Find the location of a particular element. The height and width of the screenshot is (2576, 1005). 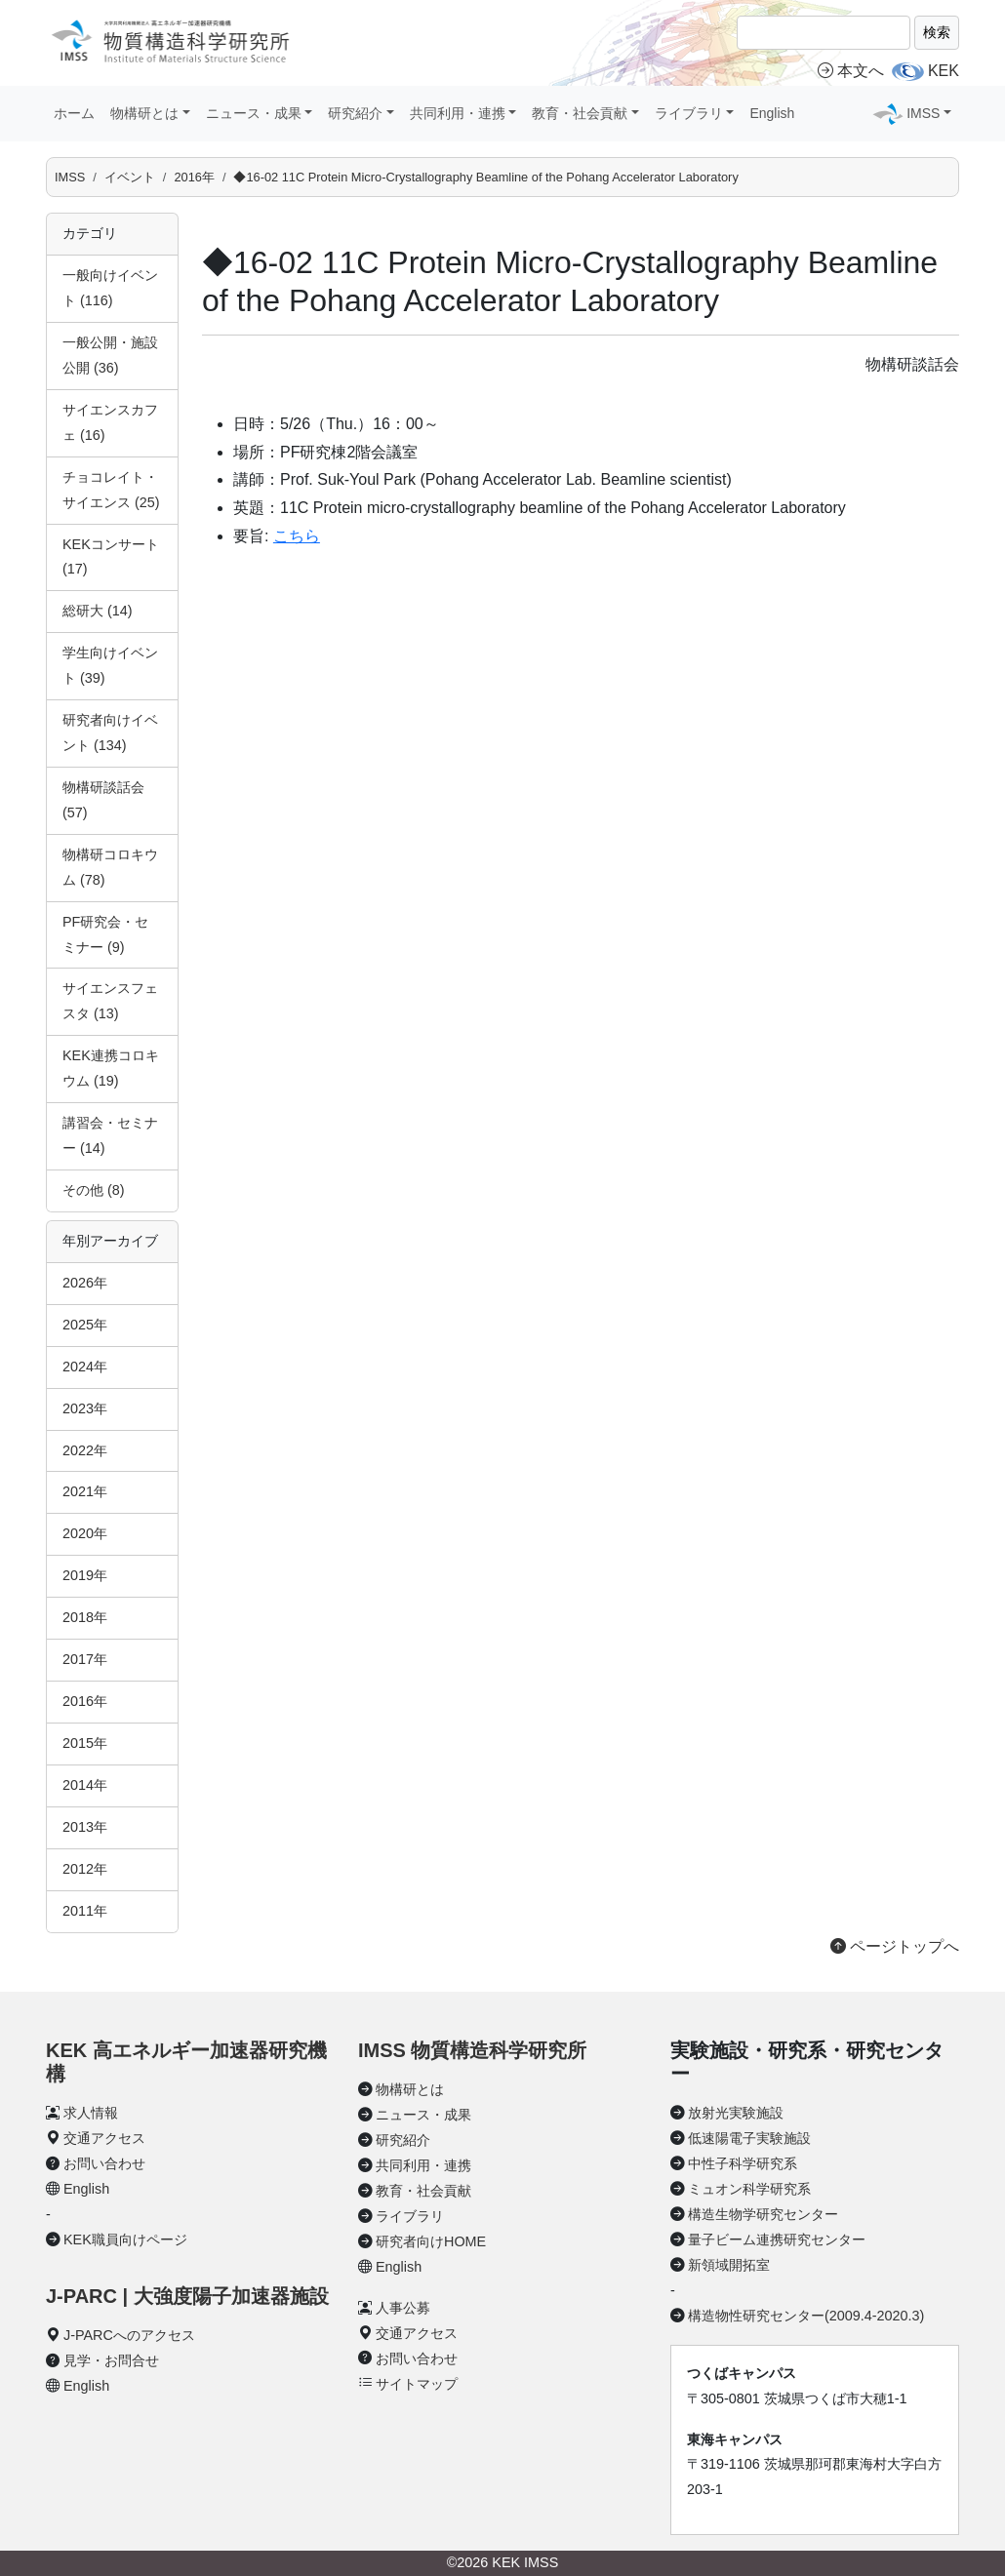

2016年 is located at coordinates (194, 177).